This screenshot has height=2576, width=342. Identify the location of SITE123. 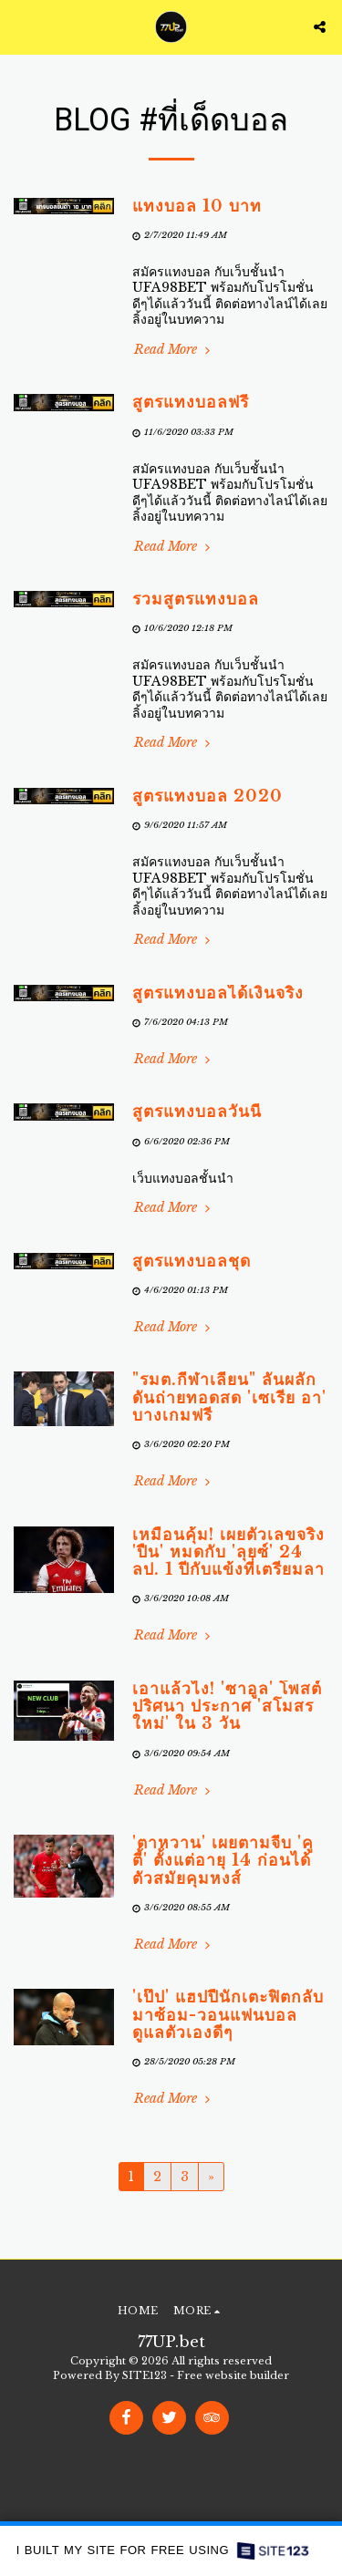
(144, 2375).